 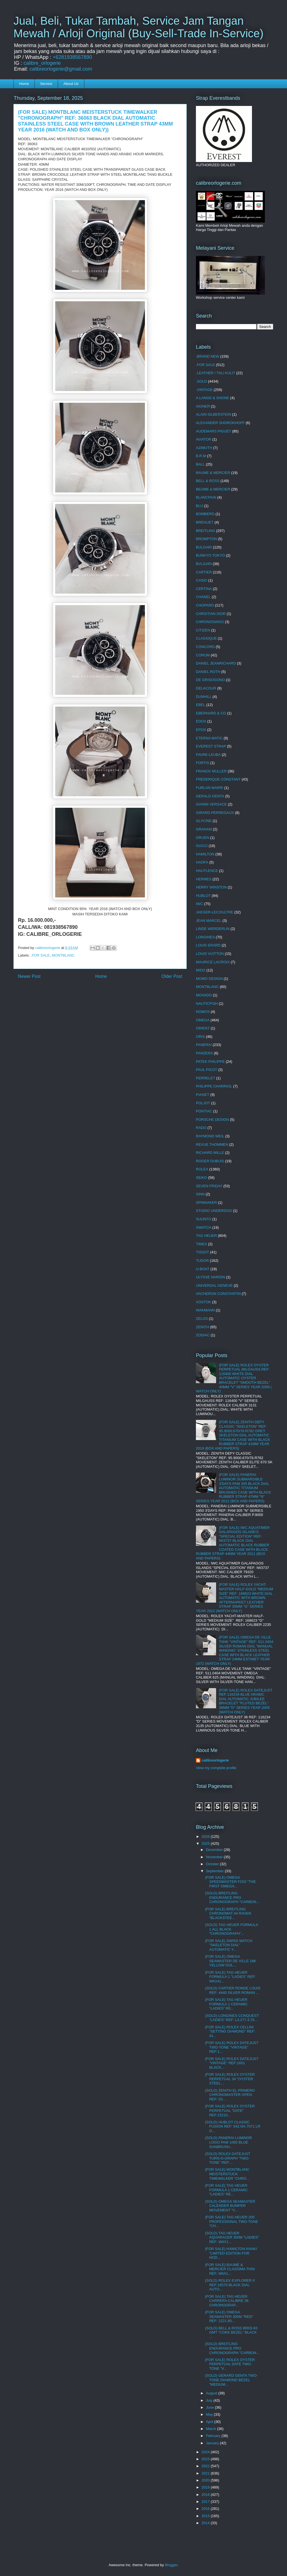 I want to click on CASIO, so click(x=201, y=580).